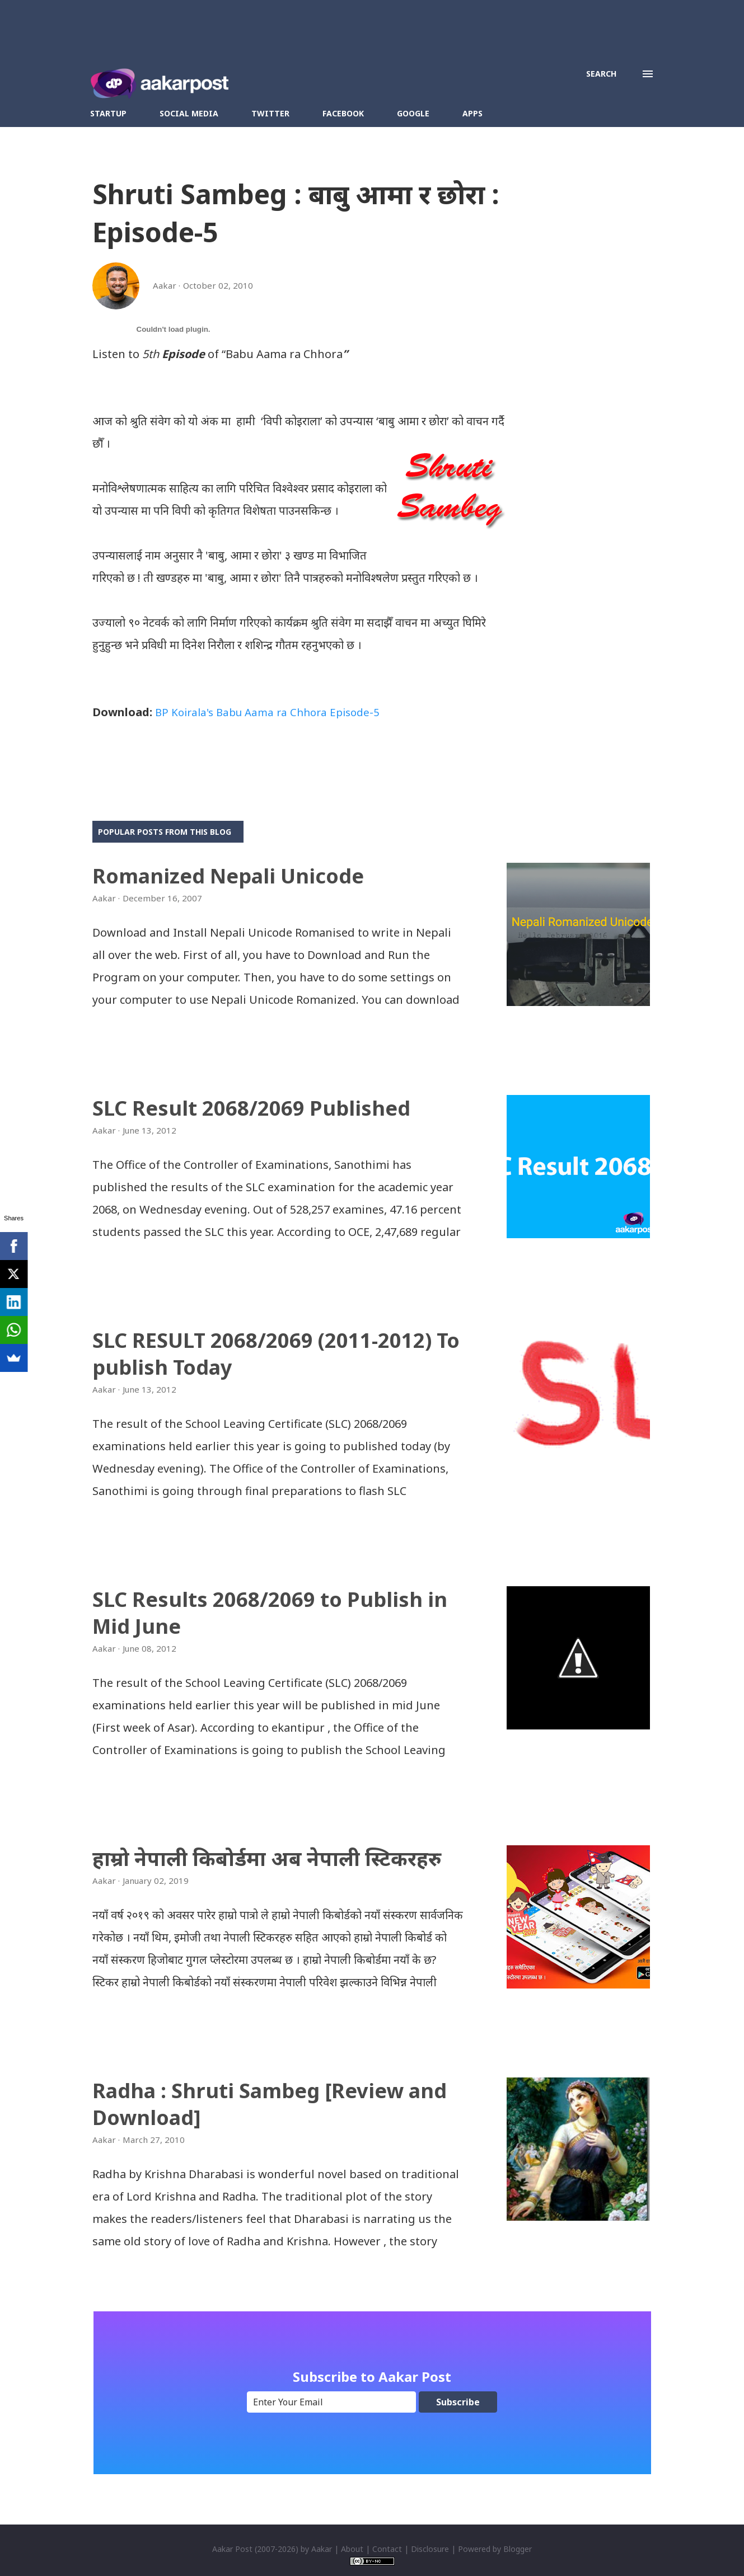 This screenshot has width=744, height=2576. Describe the element at coordinates (517, 2549) in the screenshot. I see `Blogger` at that location.